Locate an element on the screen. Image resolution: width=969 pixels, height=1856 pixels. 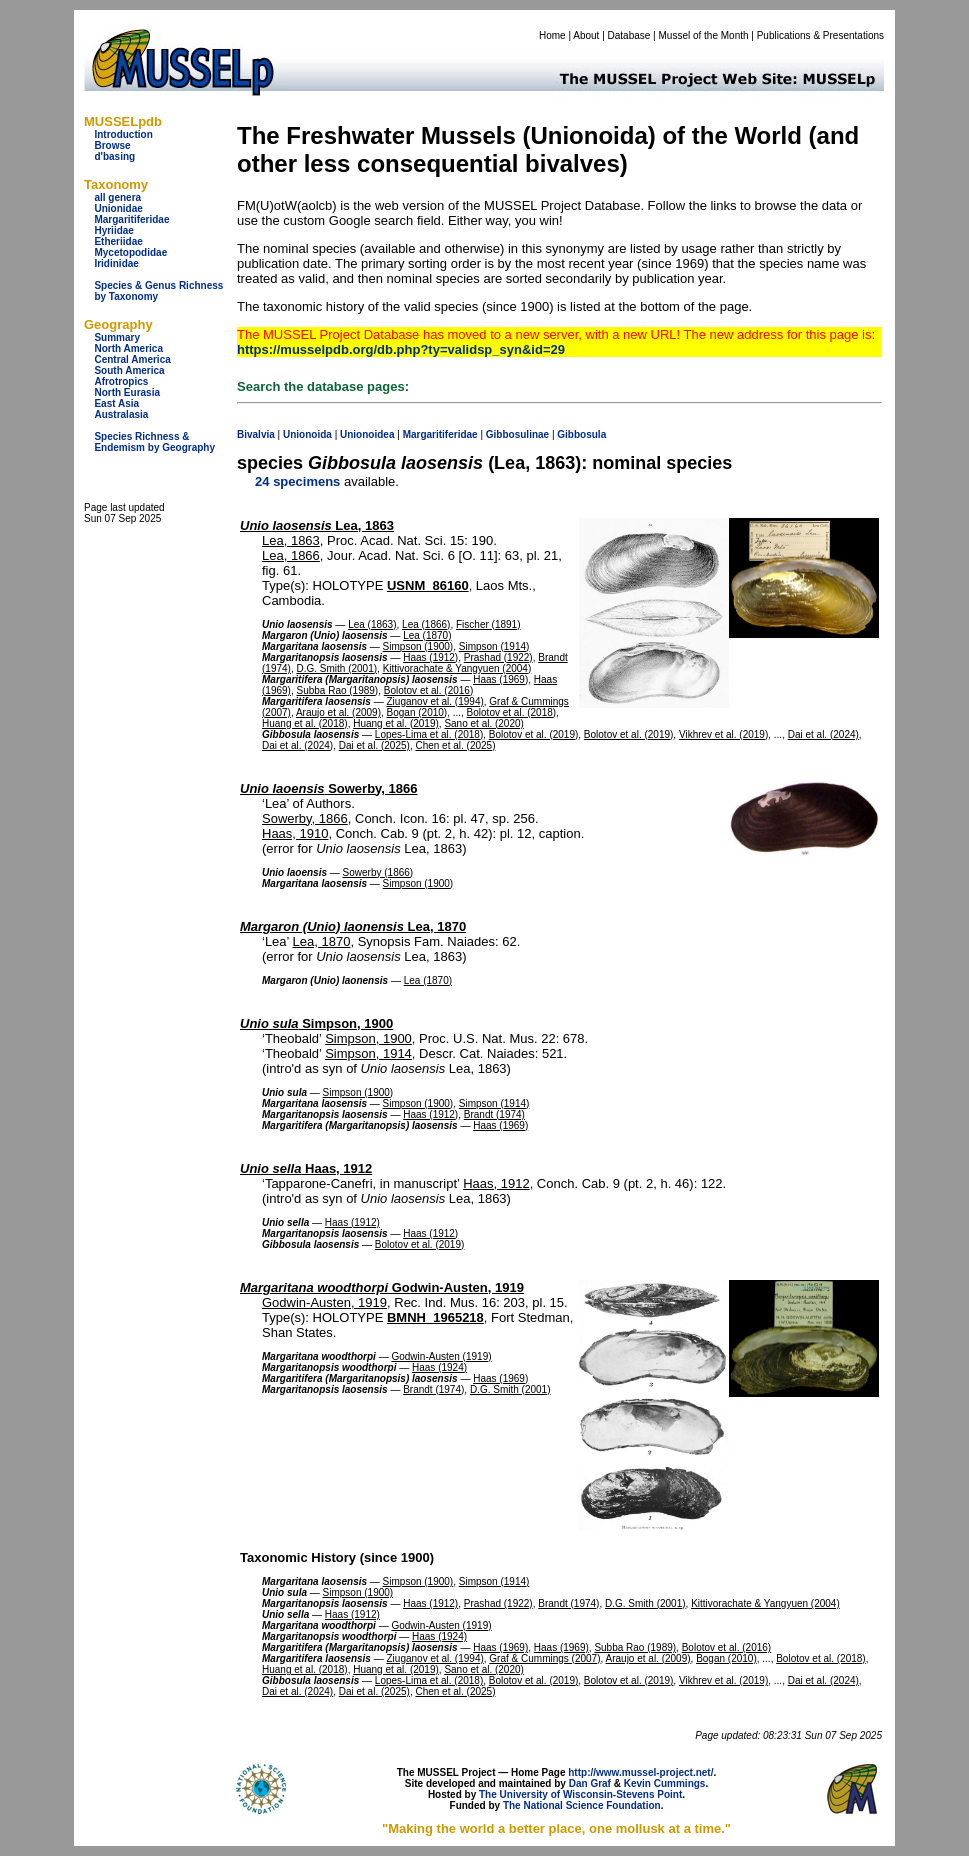
Sano et al. (2020) is located at coordinates (484, 723).